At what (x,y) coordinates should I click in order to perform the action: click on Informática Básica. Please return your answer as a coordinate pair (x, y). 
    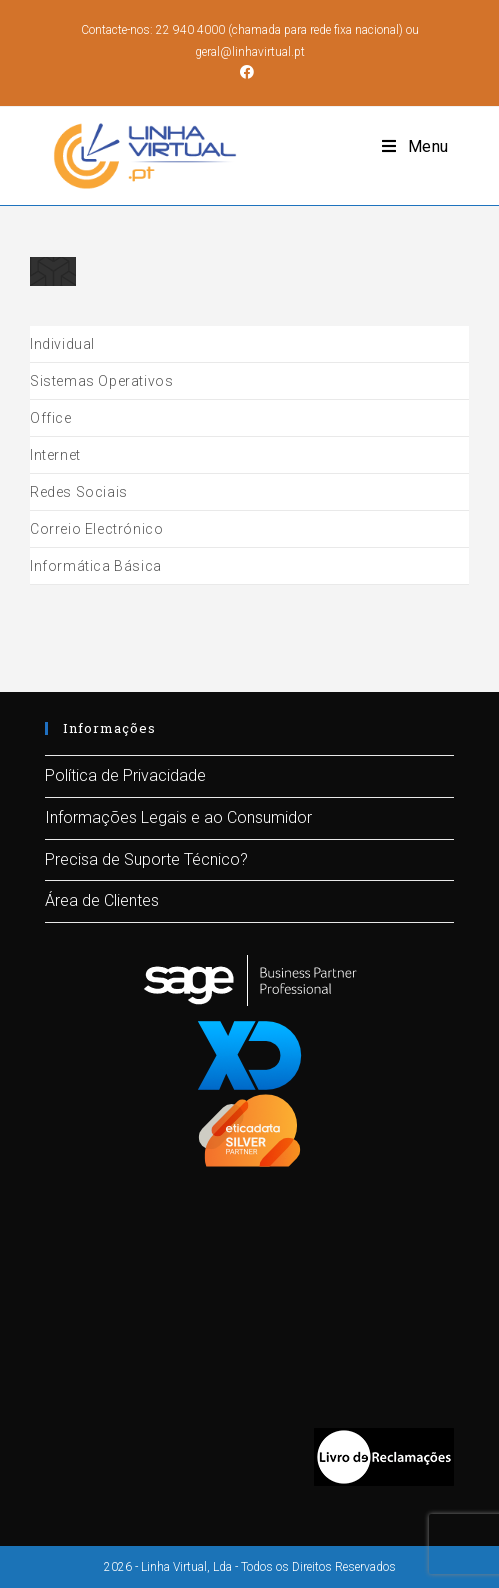
    Looking at the image, I should click on (96, 566).